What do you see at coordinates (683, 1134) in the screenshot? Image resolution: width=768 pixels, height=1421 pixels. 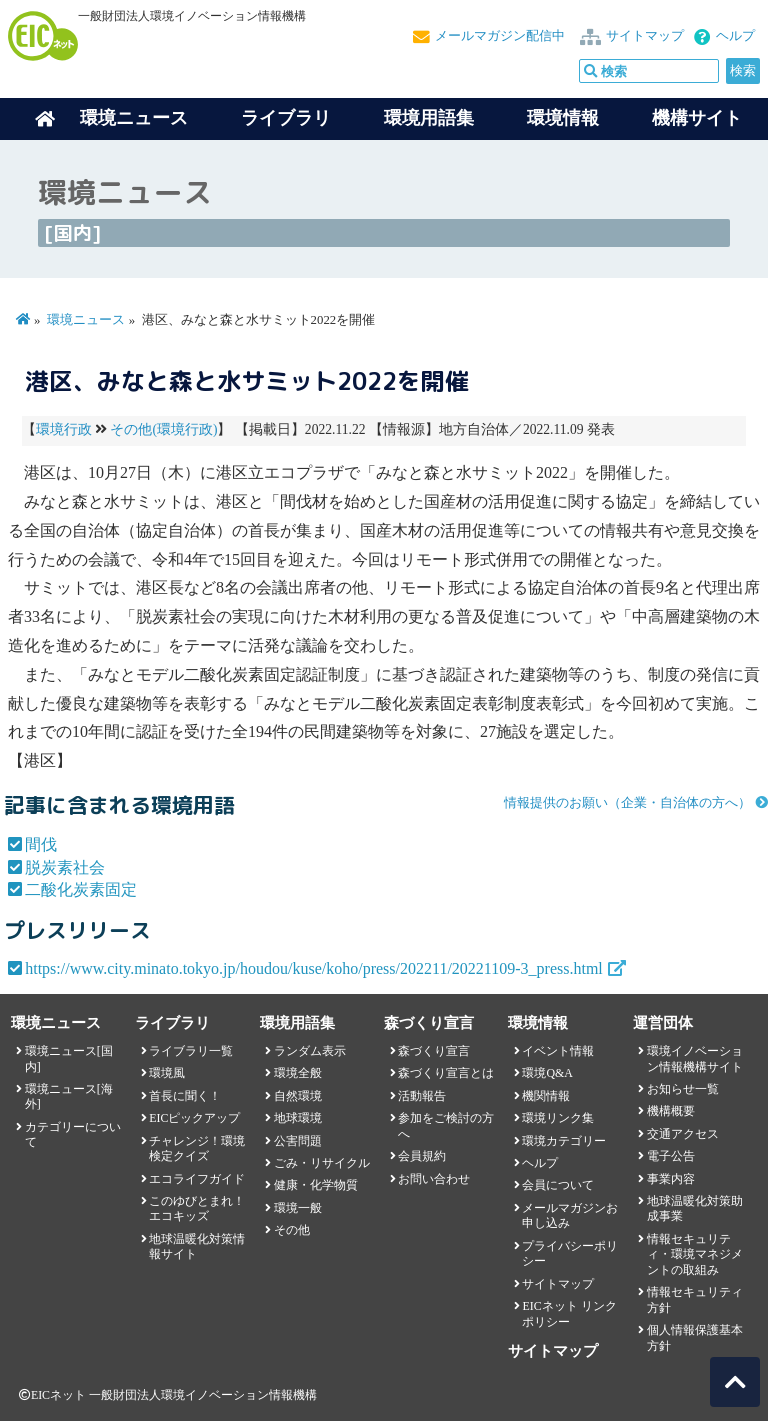 I see `交通アクセス` at bounding box center [683, 1134].